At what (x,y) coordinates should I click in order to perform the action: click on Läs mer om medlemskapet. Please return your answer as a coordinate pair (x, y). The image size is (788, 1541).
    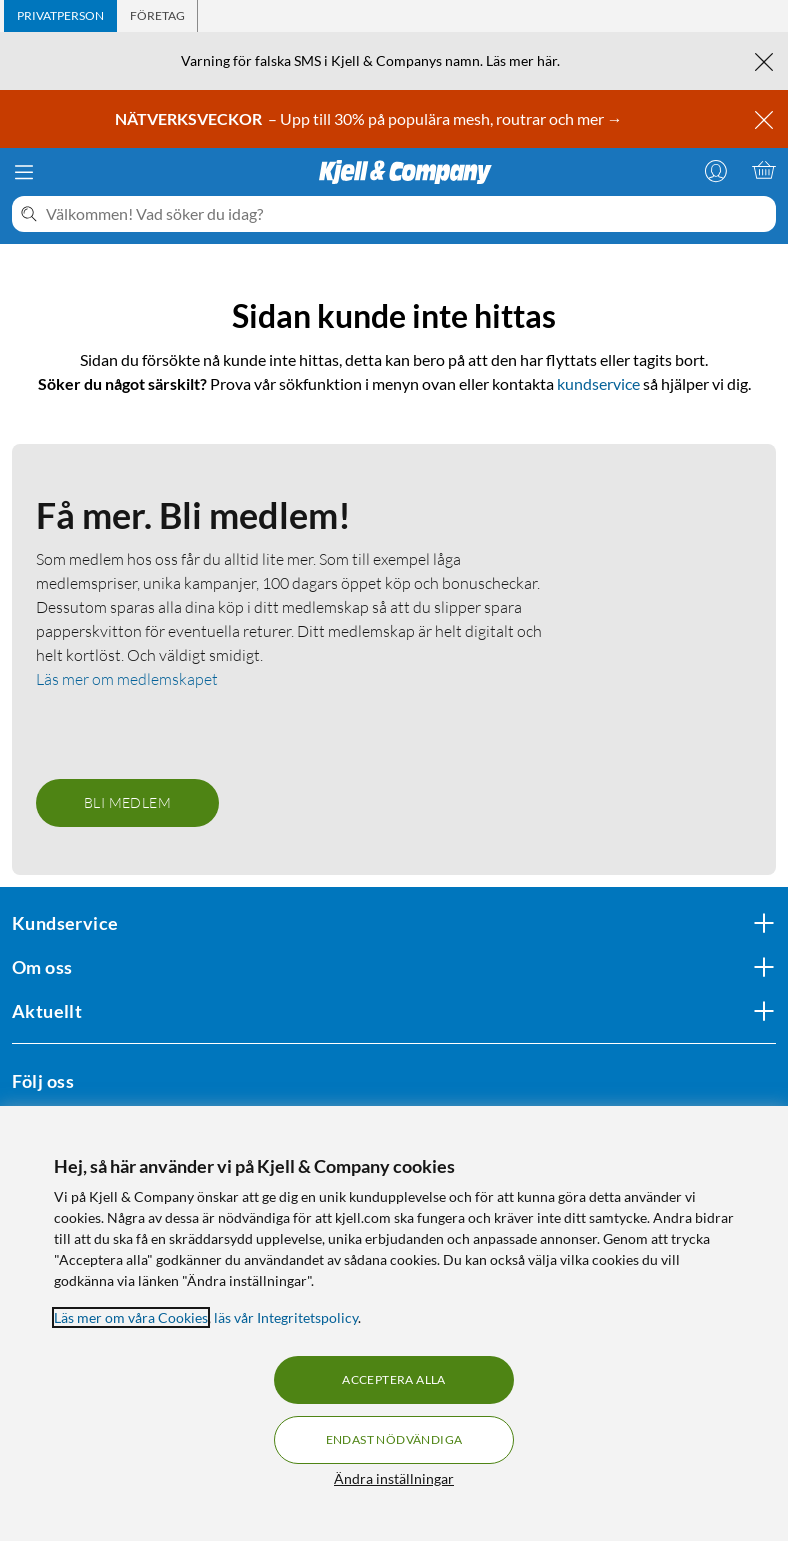
    Looking at the image, I should click on (127, 679).